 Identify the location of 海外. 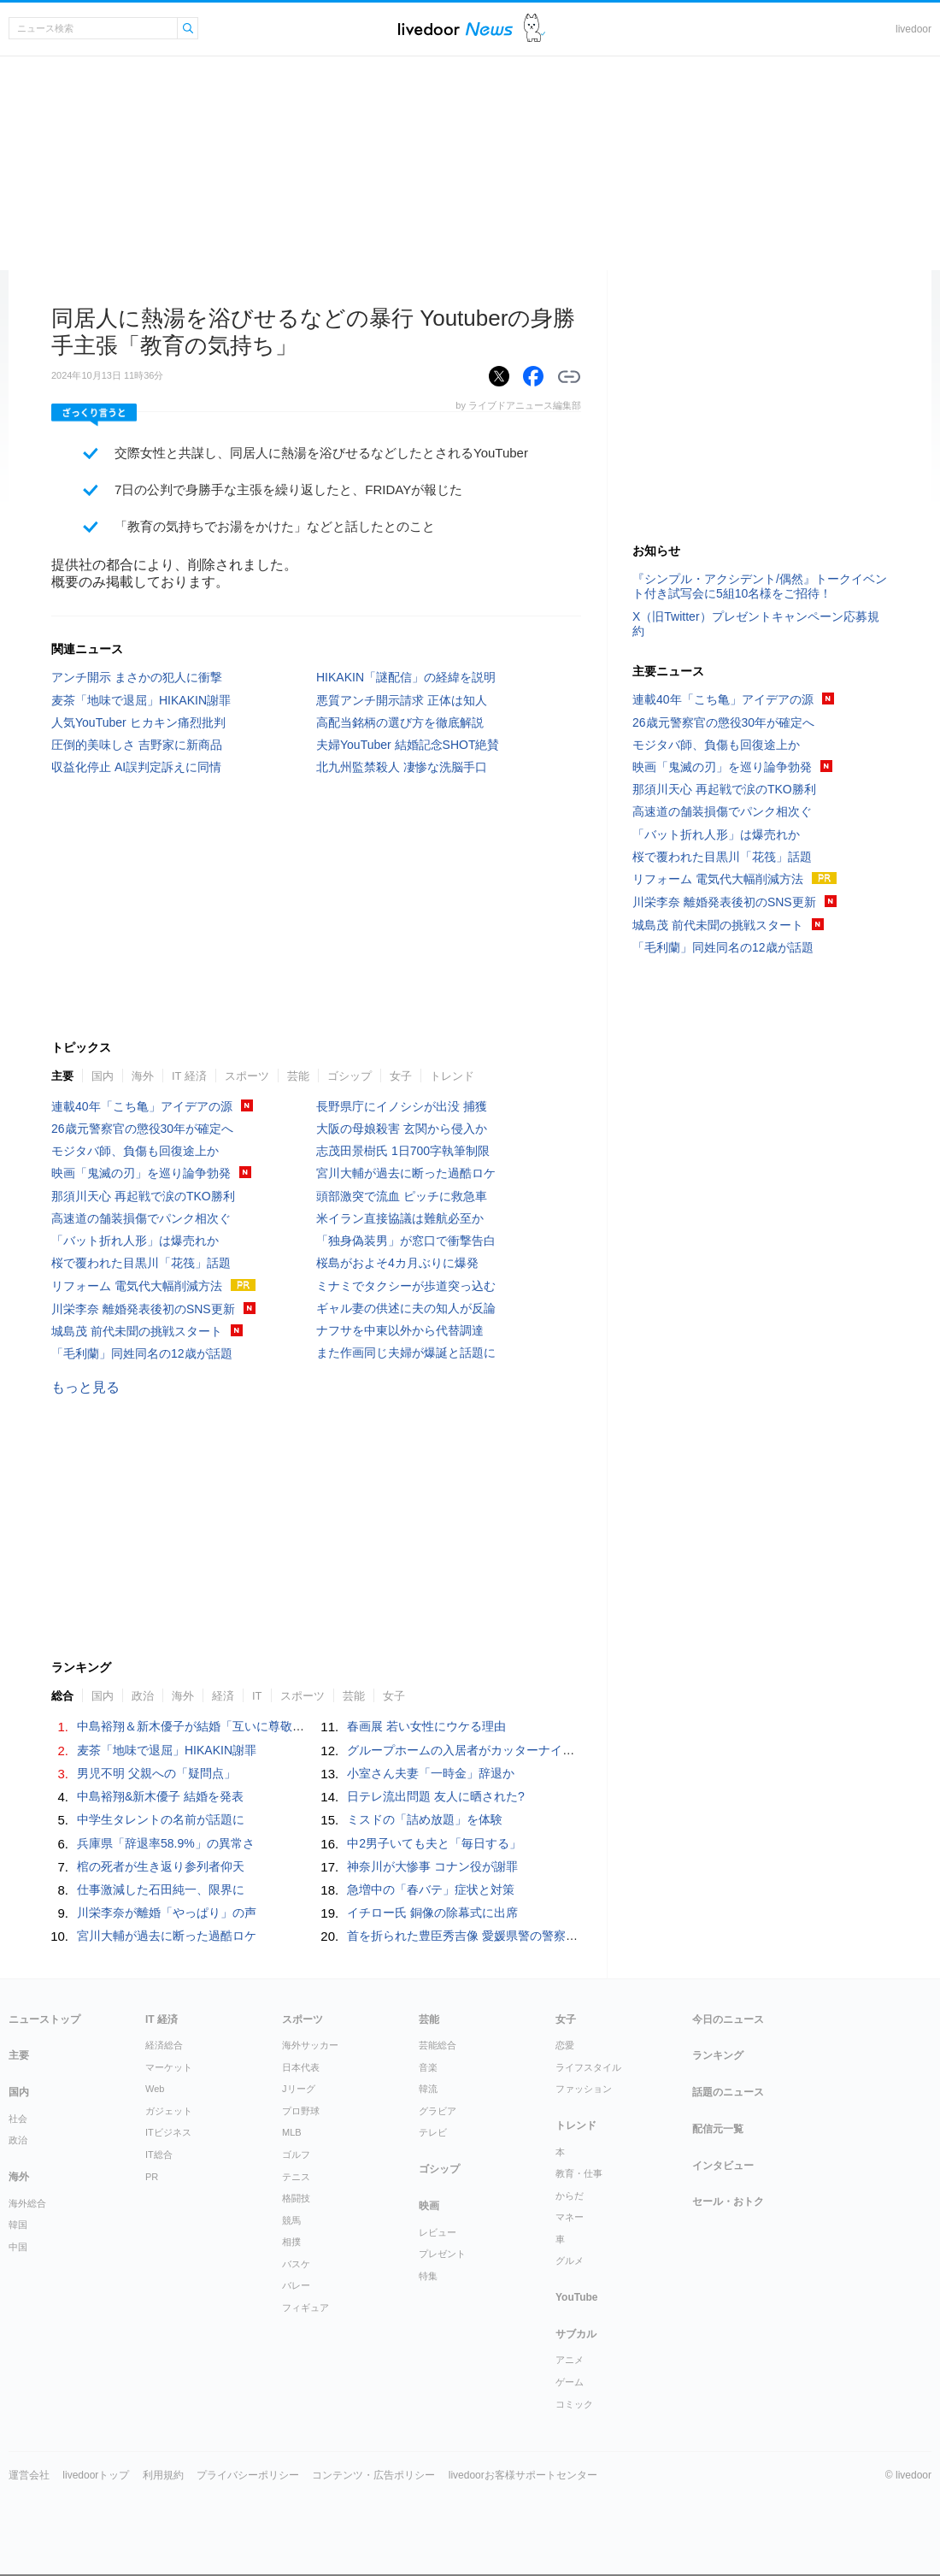
(143, 1076).